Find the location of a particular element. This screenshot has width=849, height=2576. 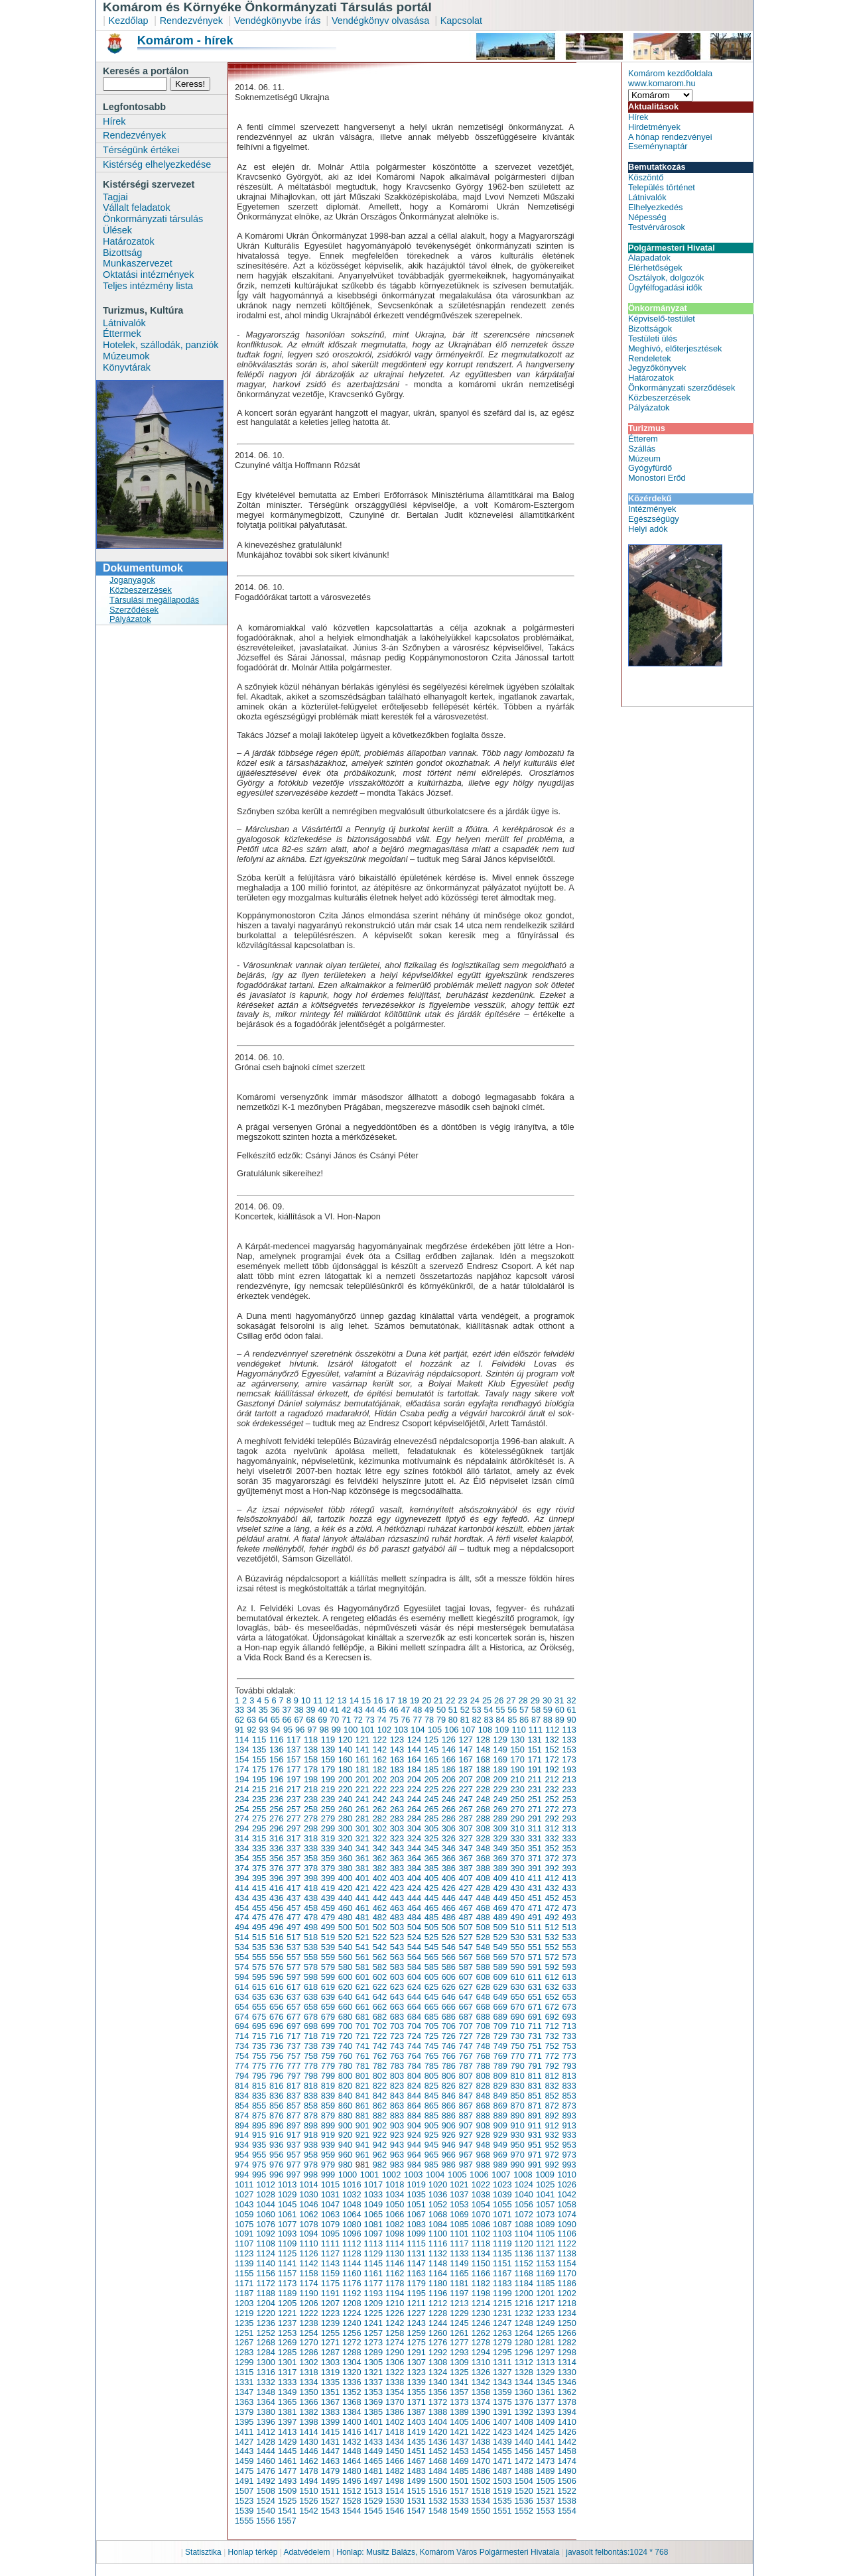

541 is located at coordinates (362, 1947).